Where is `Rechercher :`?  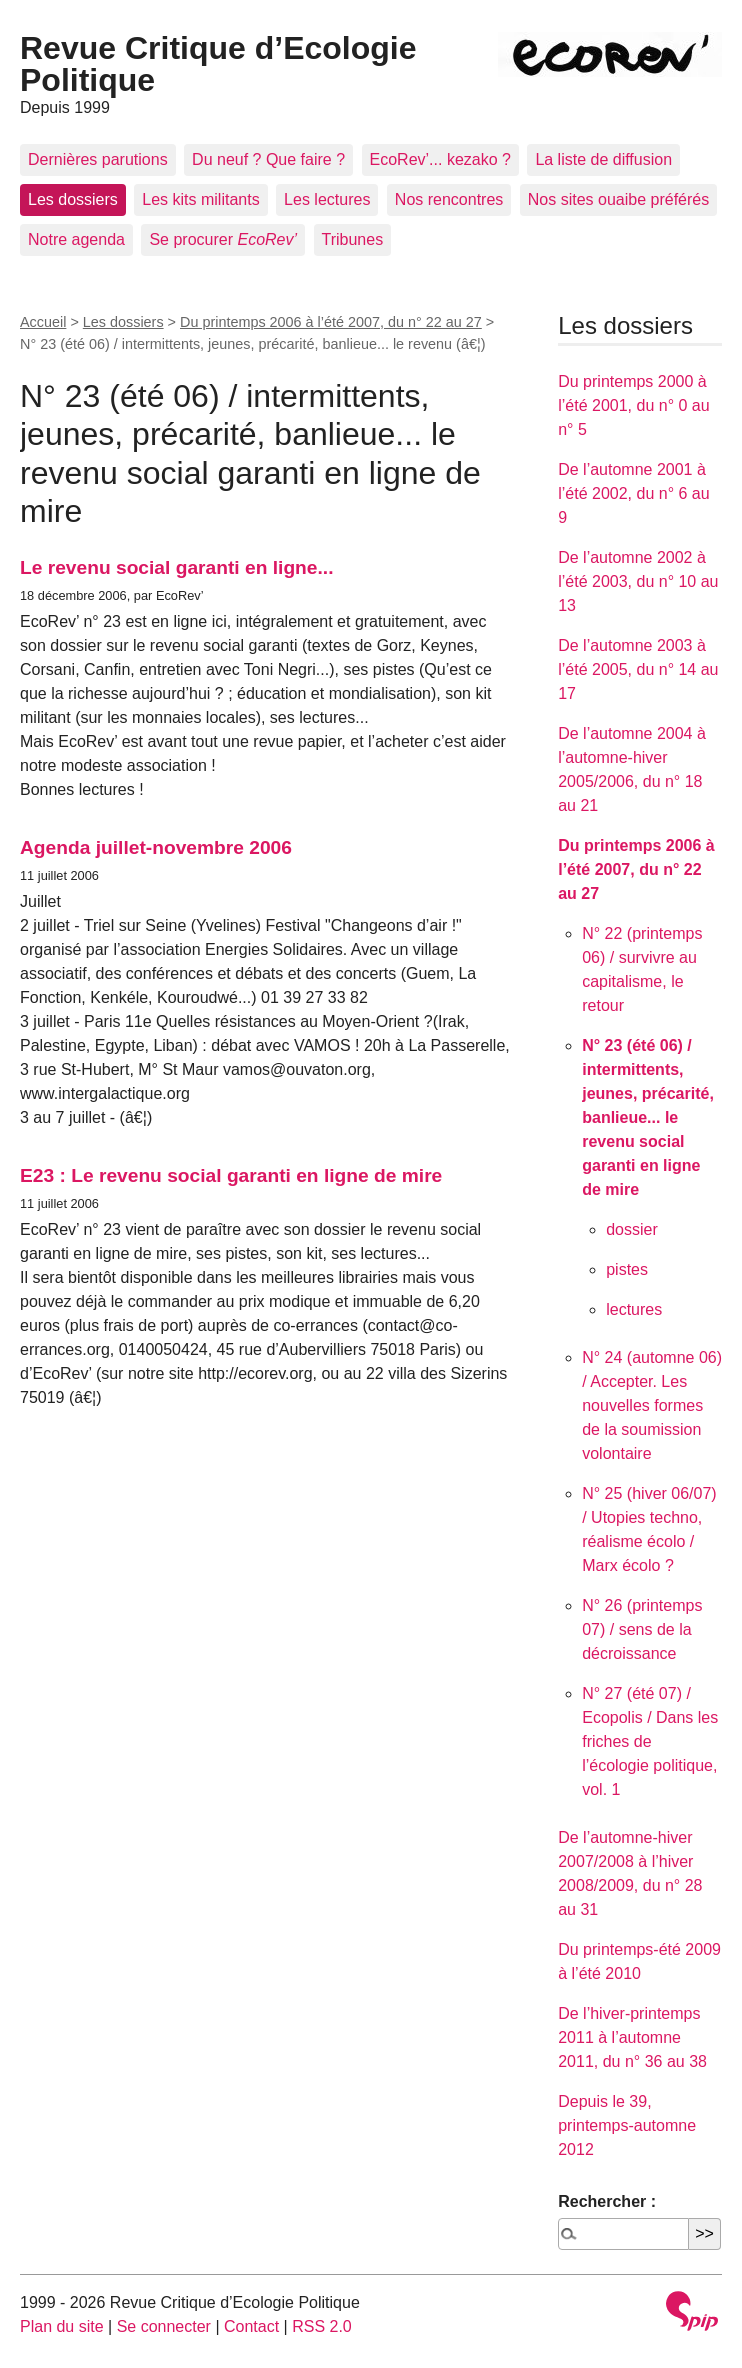 Rechercher : is located at coordinates (607, 2201).